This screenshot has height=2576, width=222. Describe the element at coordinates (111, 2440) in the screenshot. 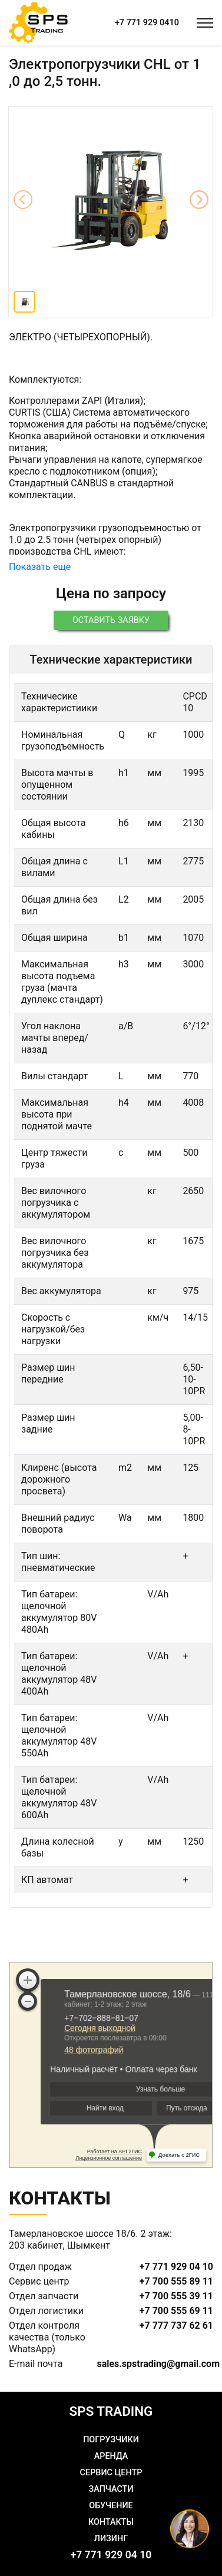

I see `Погрузчики` at that location.